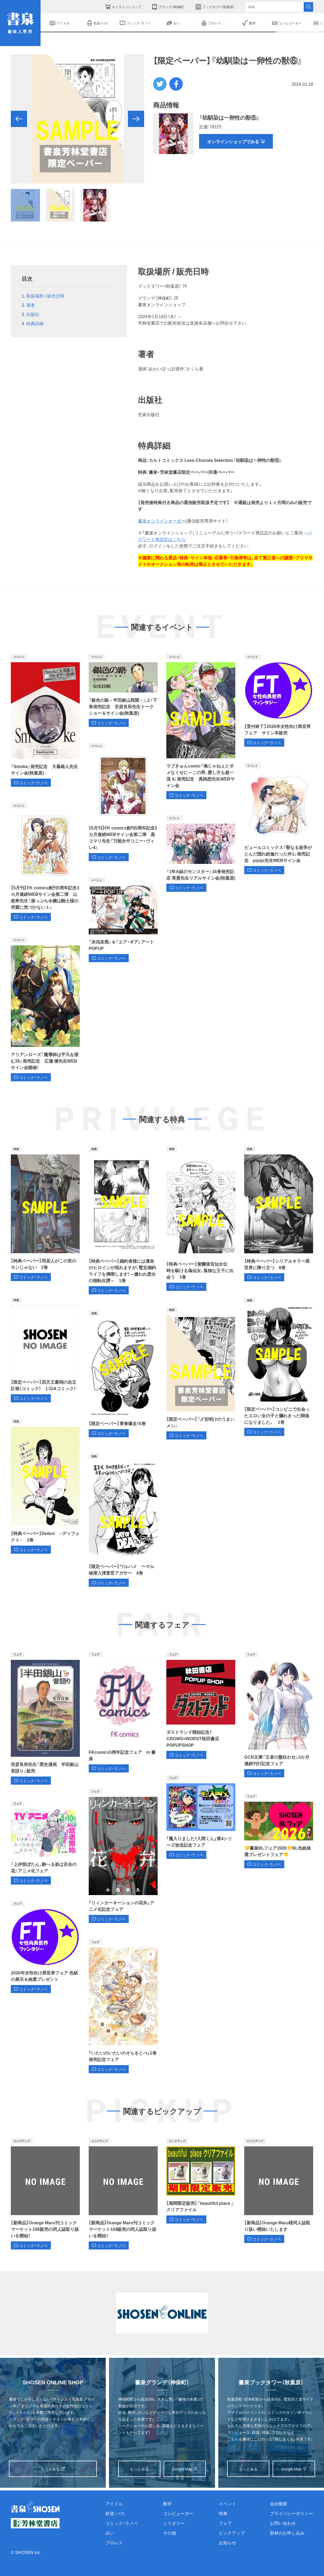 The width and height of the screenshot is (324, 2576). Describe the element at coordinates (35, 323) in the screenshot. I see `特典詳細` at that location.